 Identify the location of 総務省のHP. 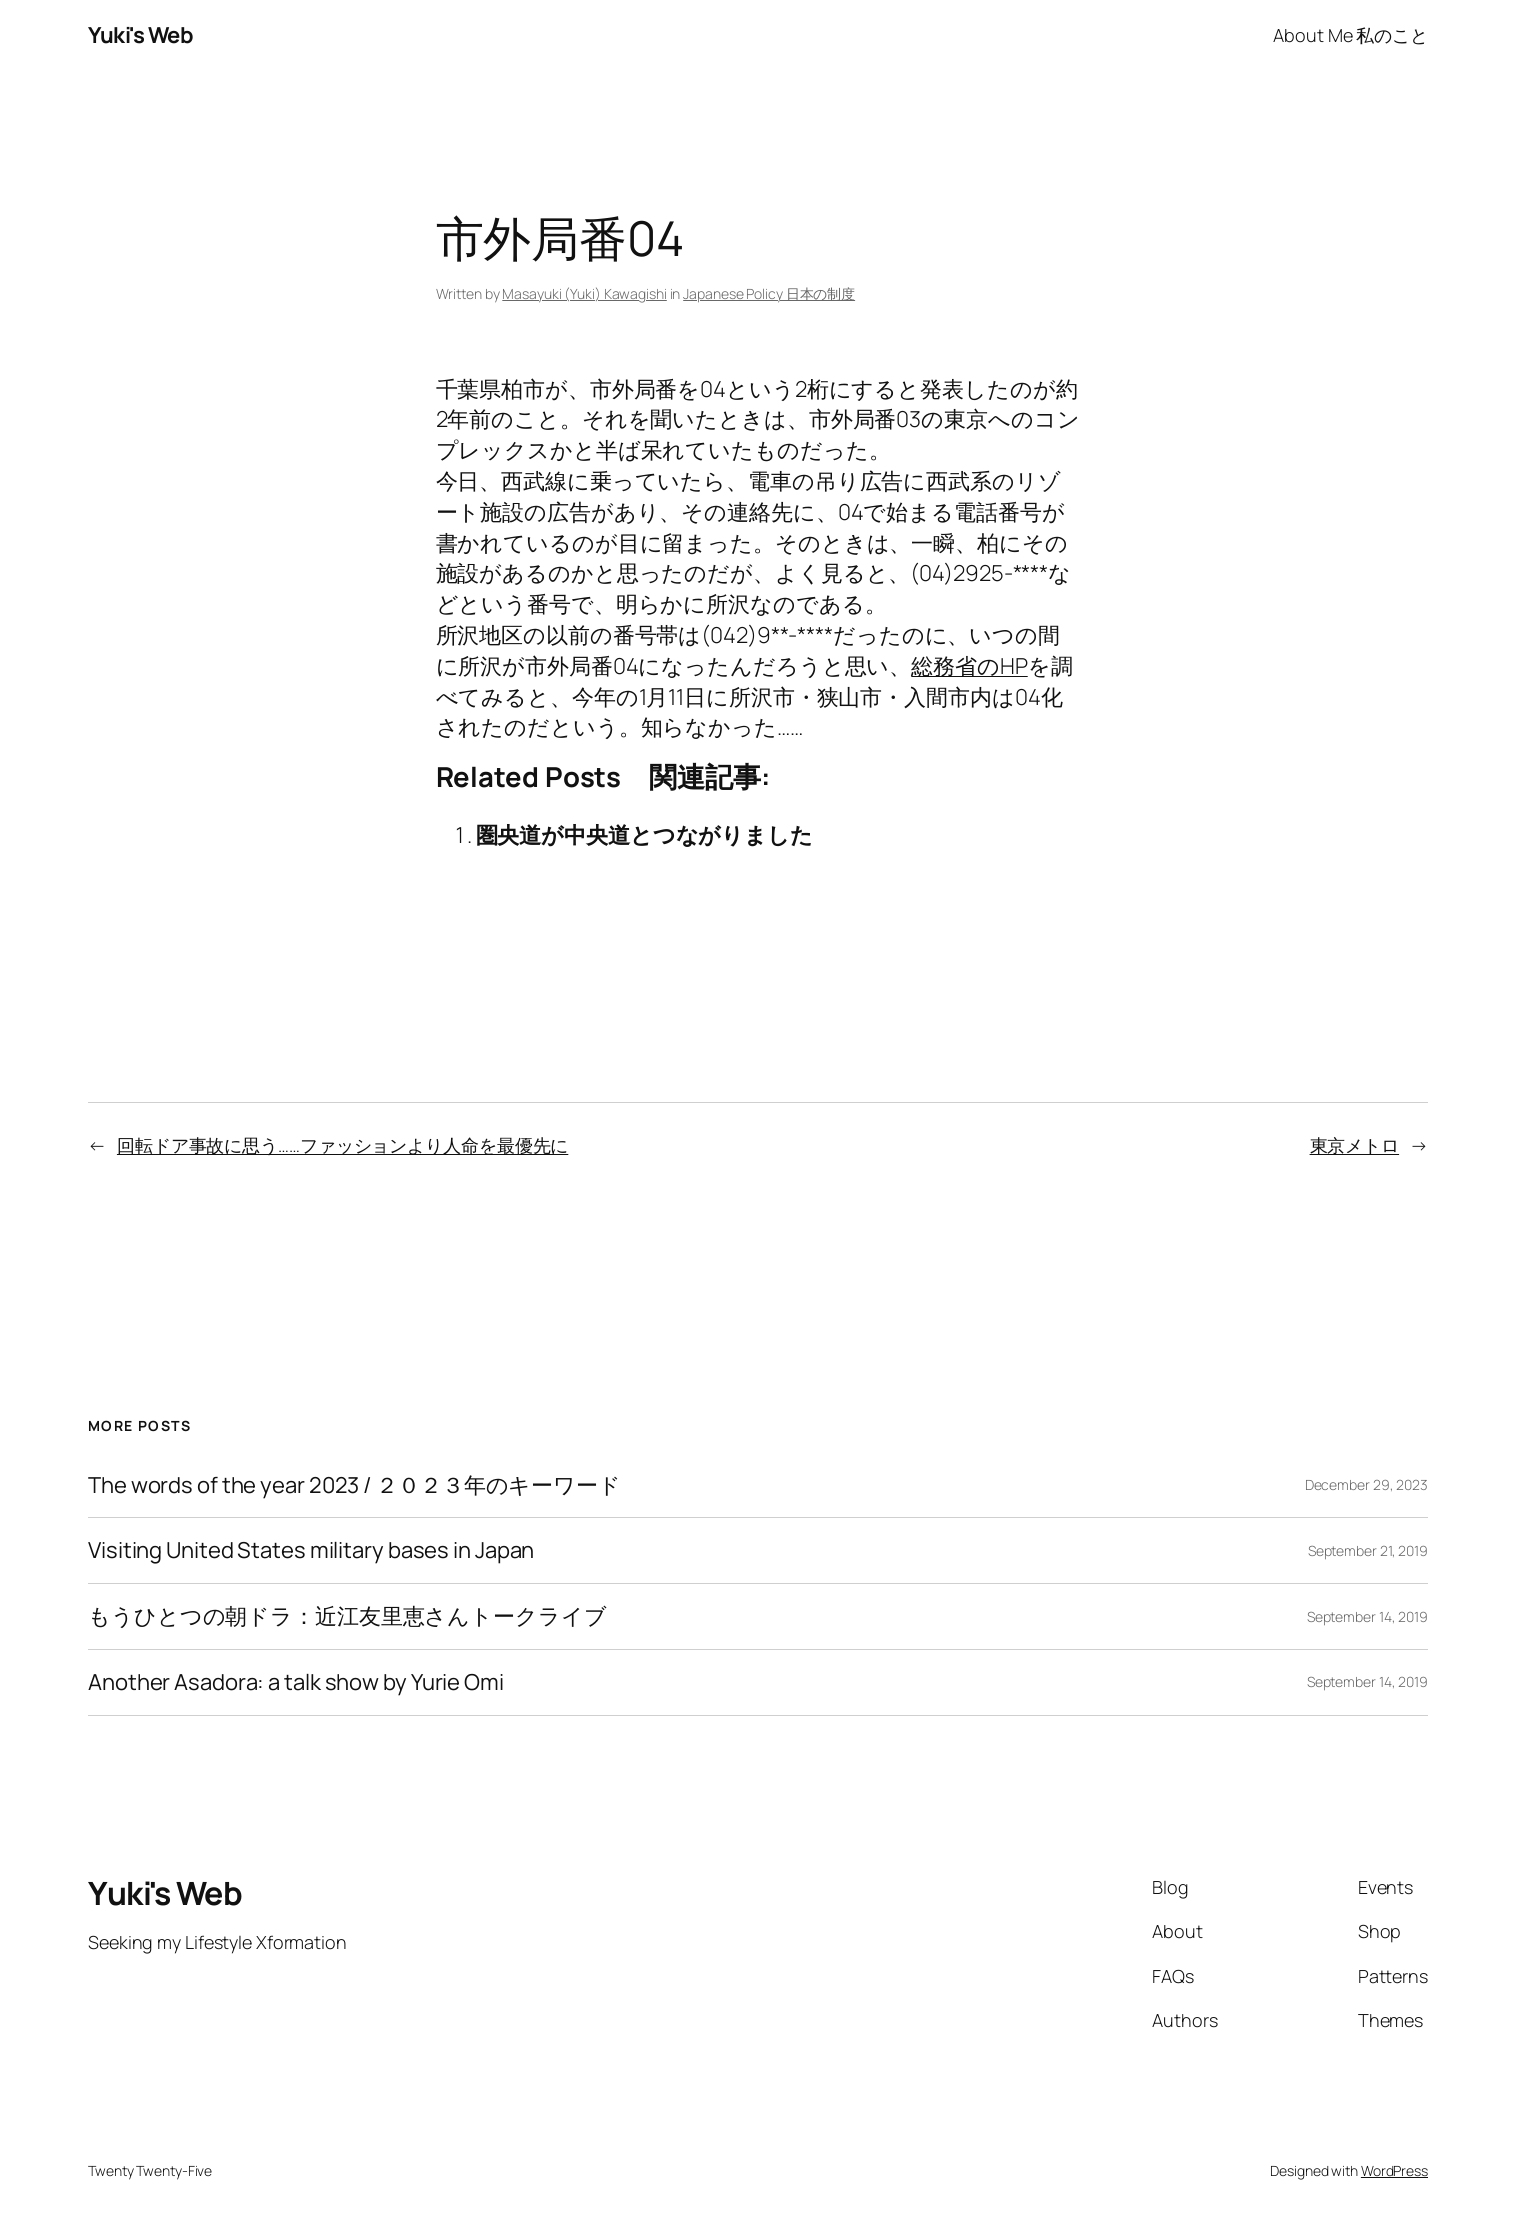
(969, 666).